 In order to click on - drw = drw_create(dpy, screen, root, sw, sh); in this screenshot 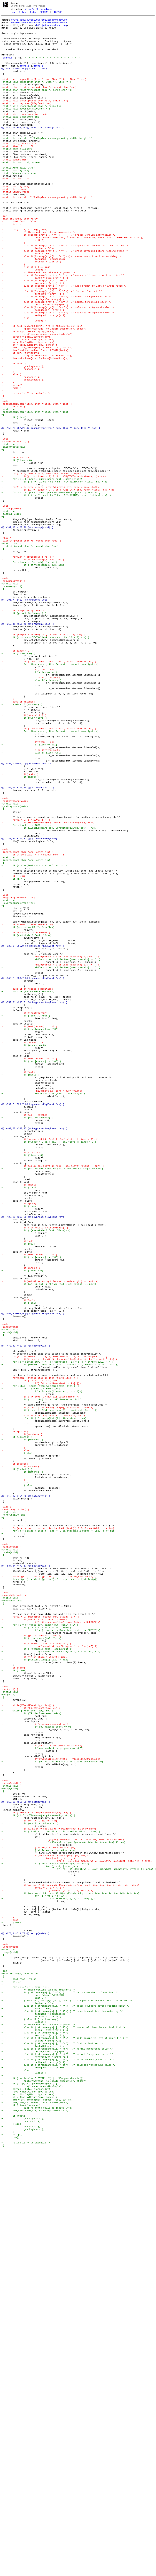, I will do `click(37, 414)`.